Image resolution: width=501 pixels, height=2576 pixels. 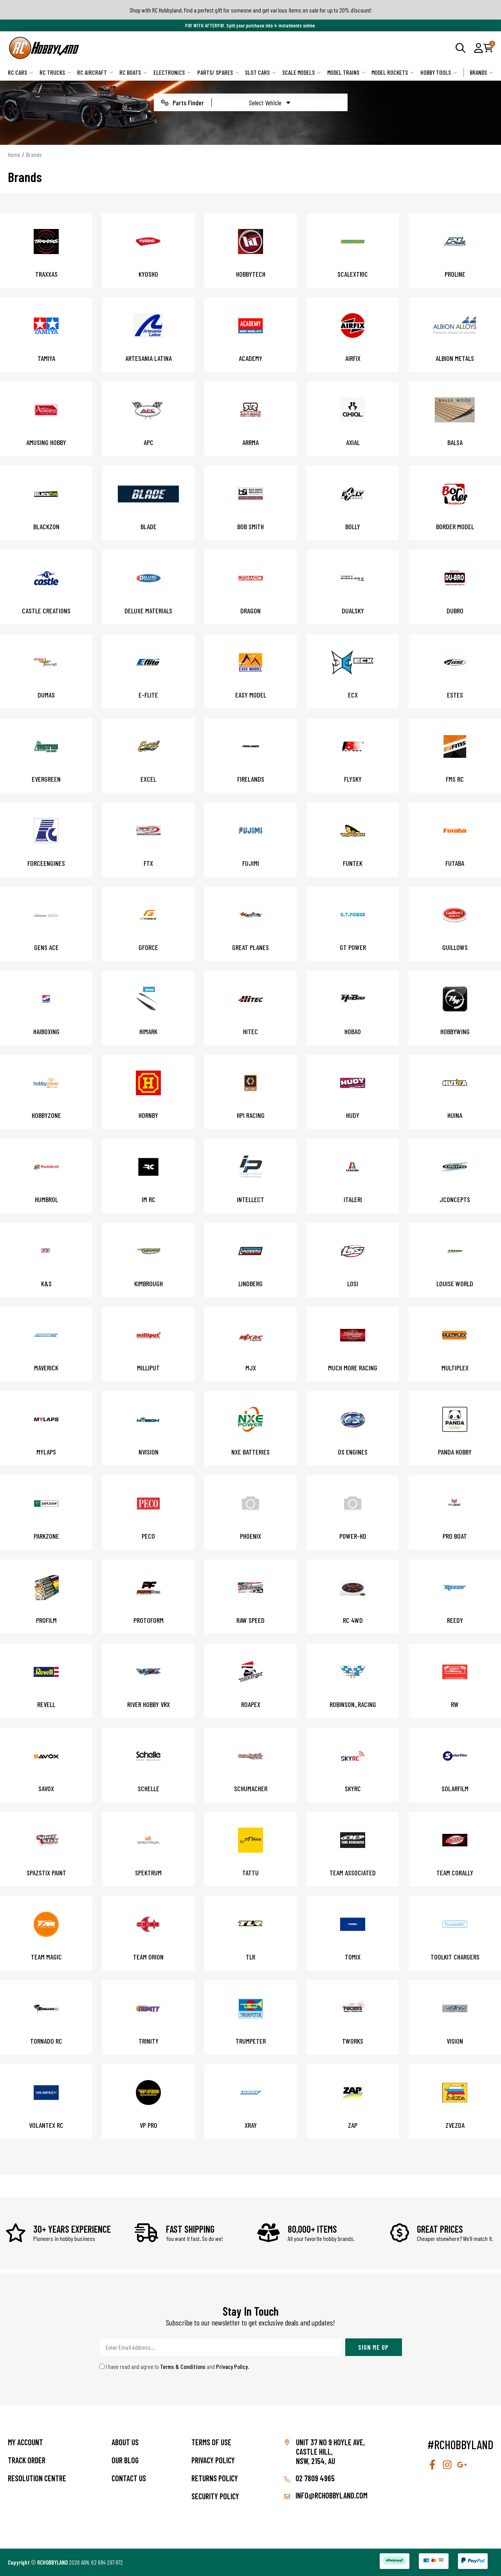 I want to click on I have read and agree to and ., so click(x=174, y=2366).